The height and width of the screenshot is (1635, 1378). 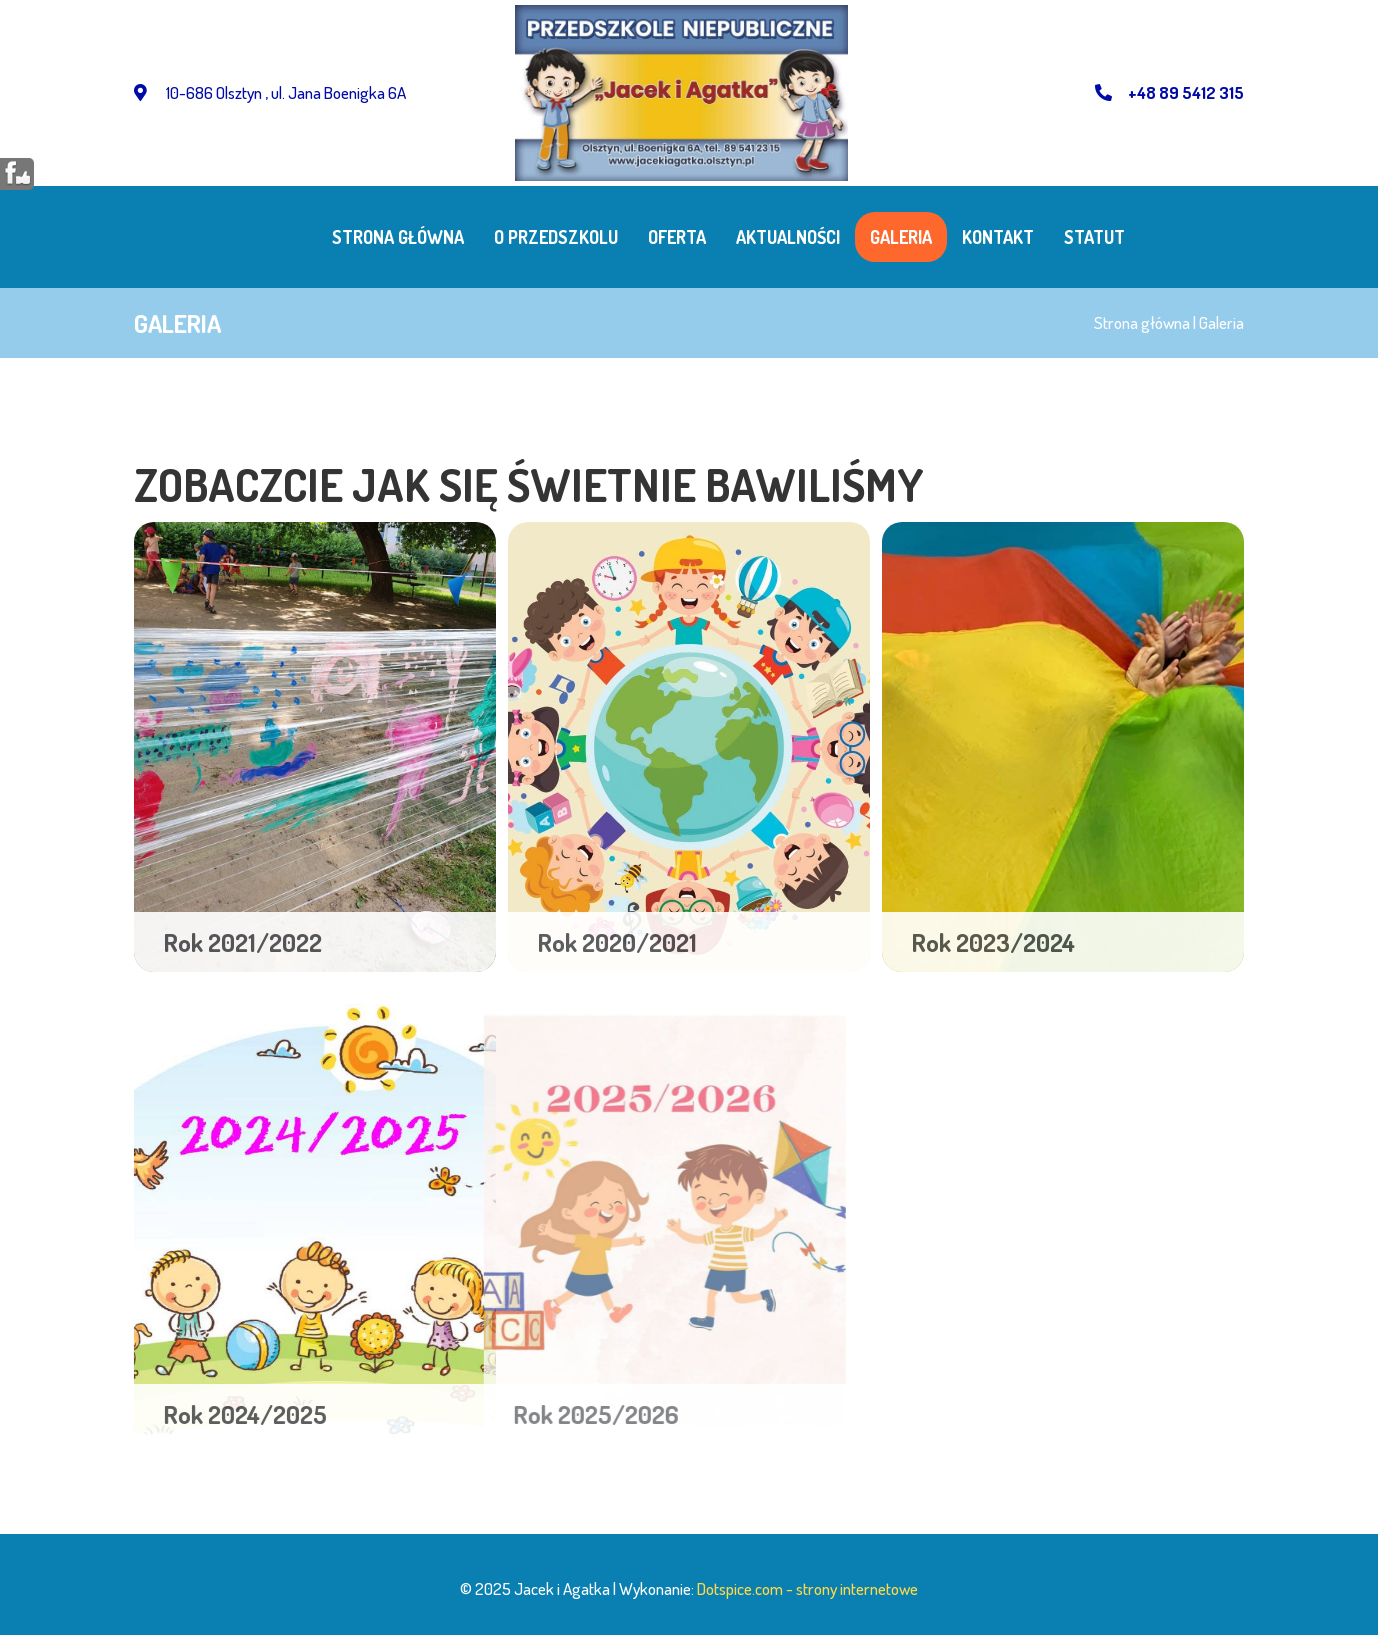 I want to click on O przedszkolu, so click(x=556, y=237).